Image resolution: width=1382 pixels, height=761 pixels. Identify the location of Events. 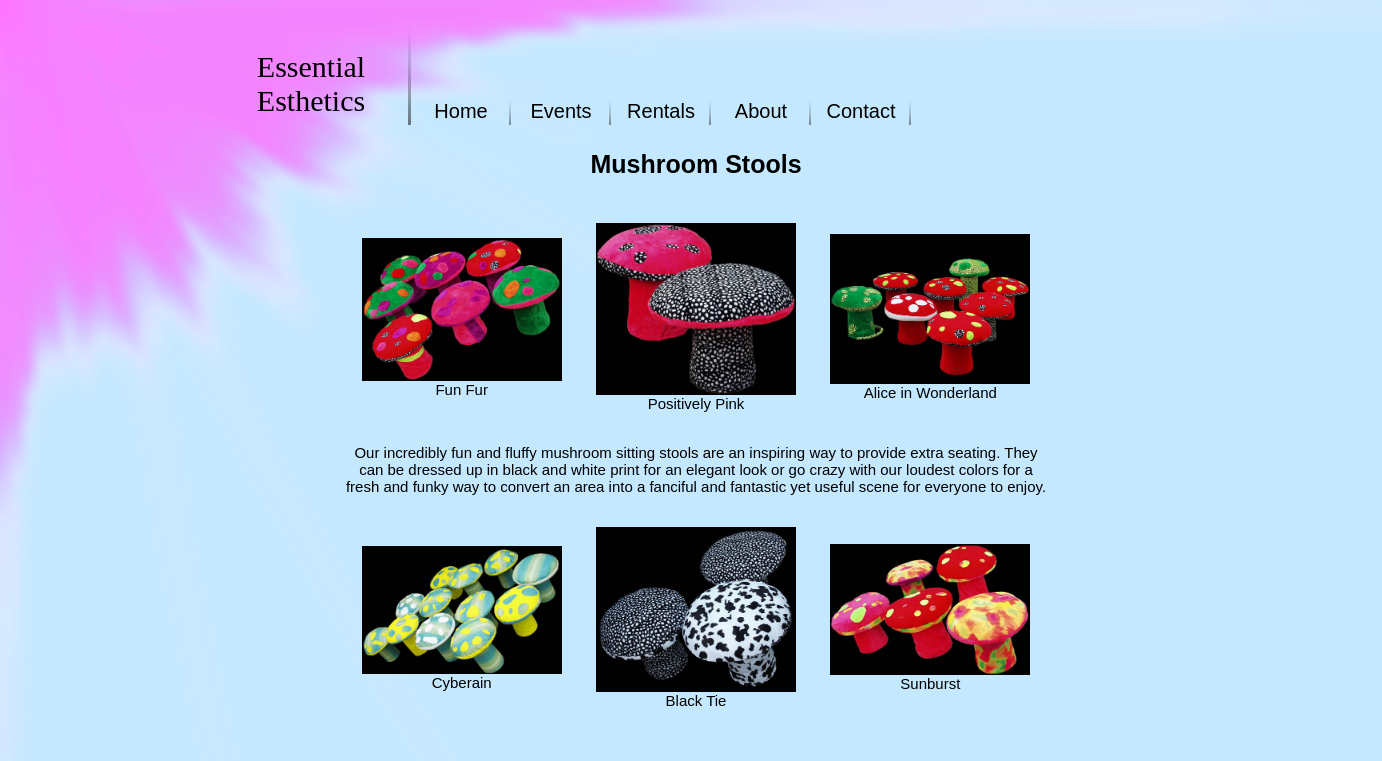
(560, 111).